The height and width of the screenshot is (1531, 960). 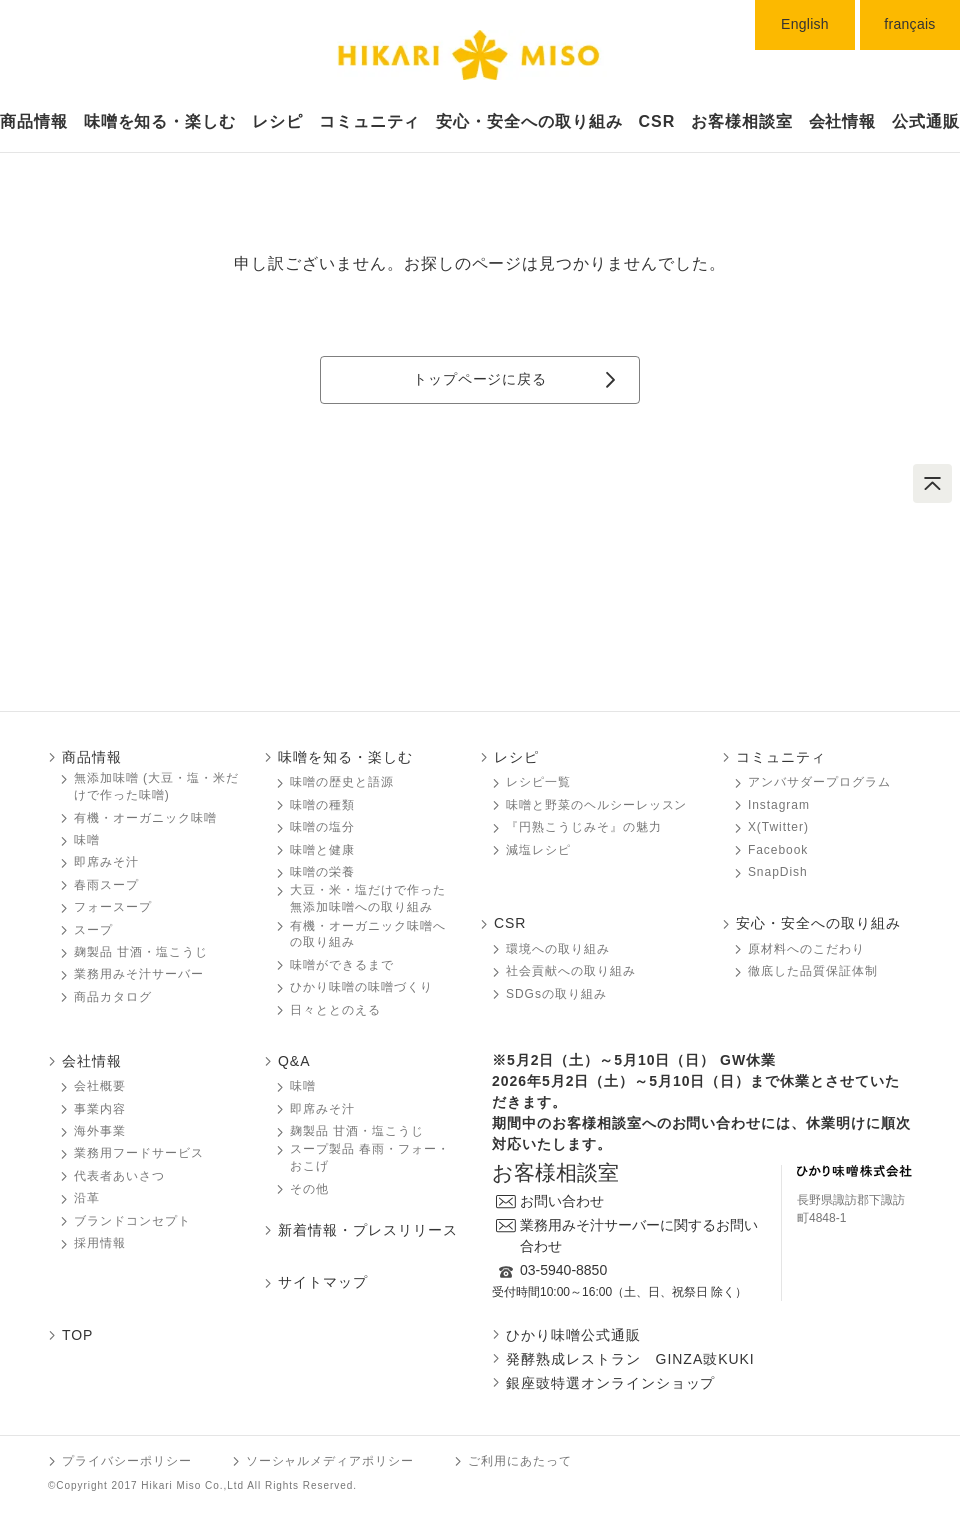 I want to click on 味噌󠄀󠄀󠄀を知る・楽しむ, so click(x=345, y=757).